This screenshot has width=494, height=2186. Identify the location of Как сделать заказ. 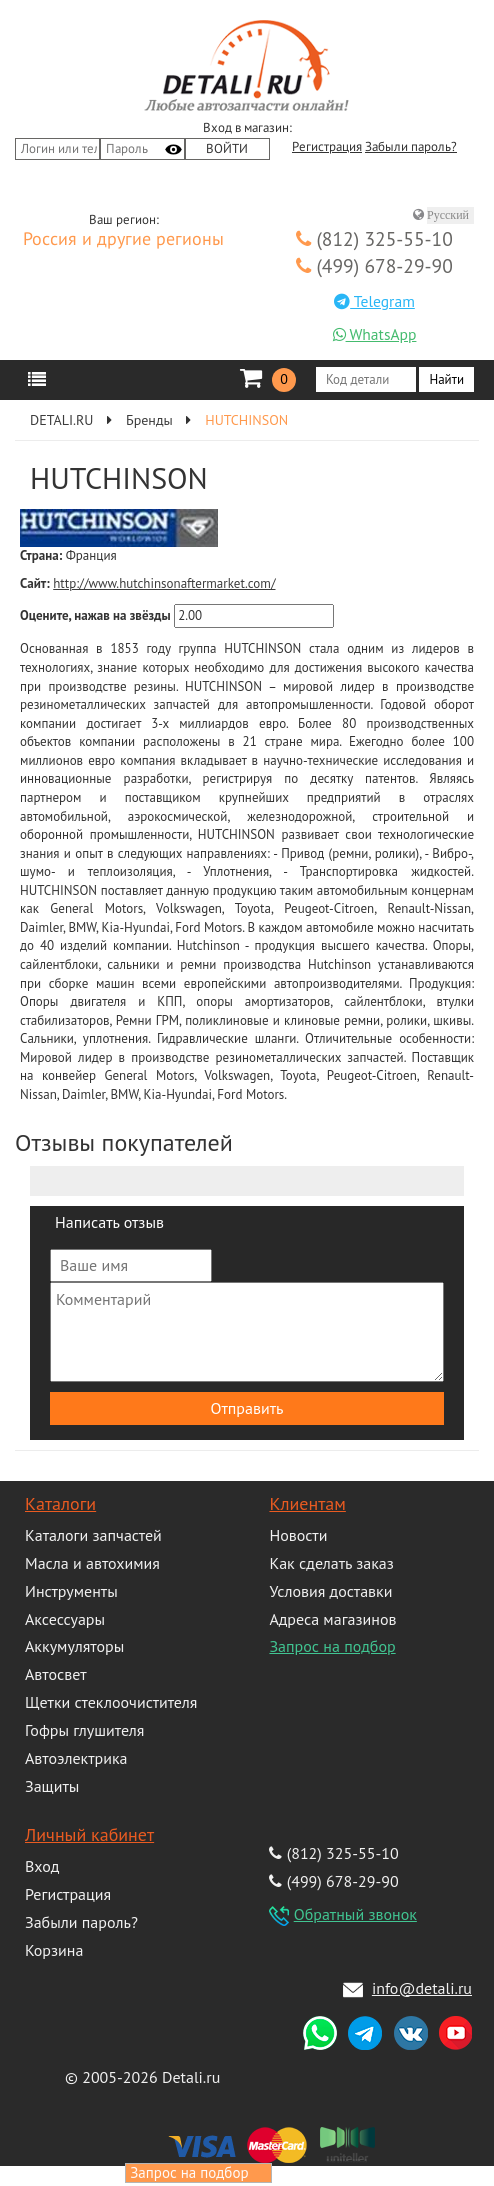
(331, 1563).